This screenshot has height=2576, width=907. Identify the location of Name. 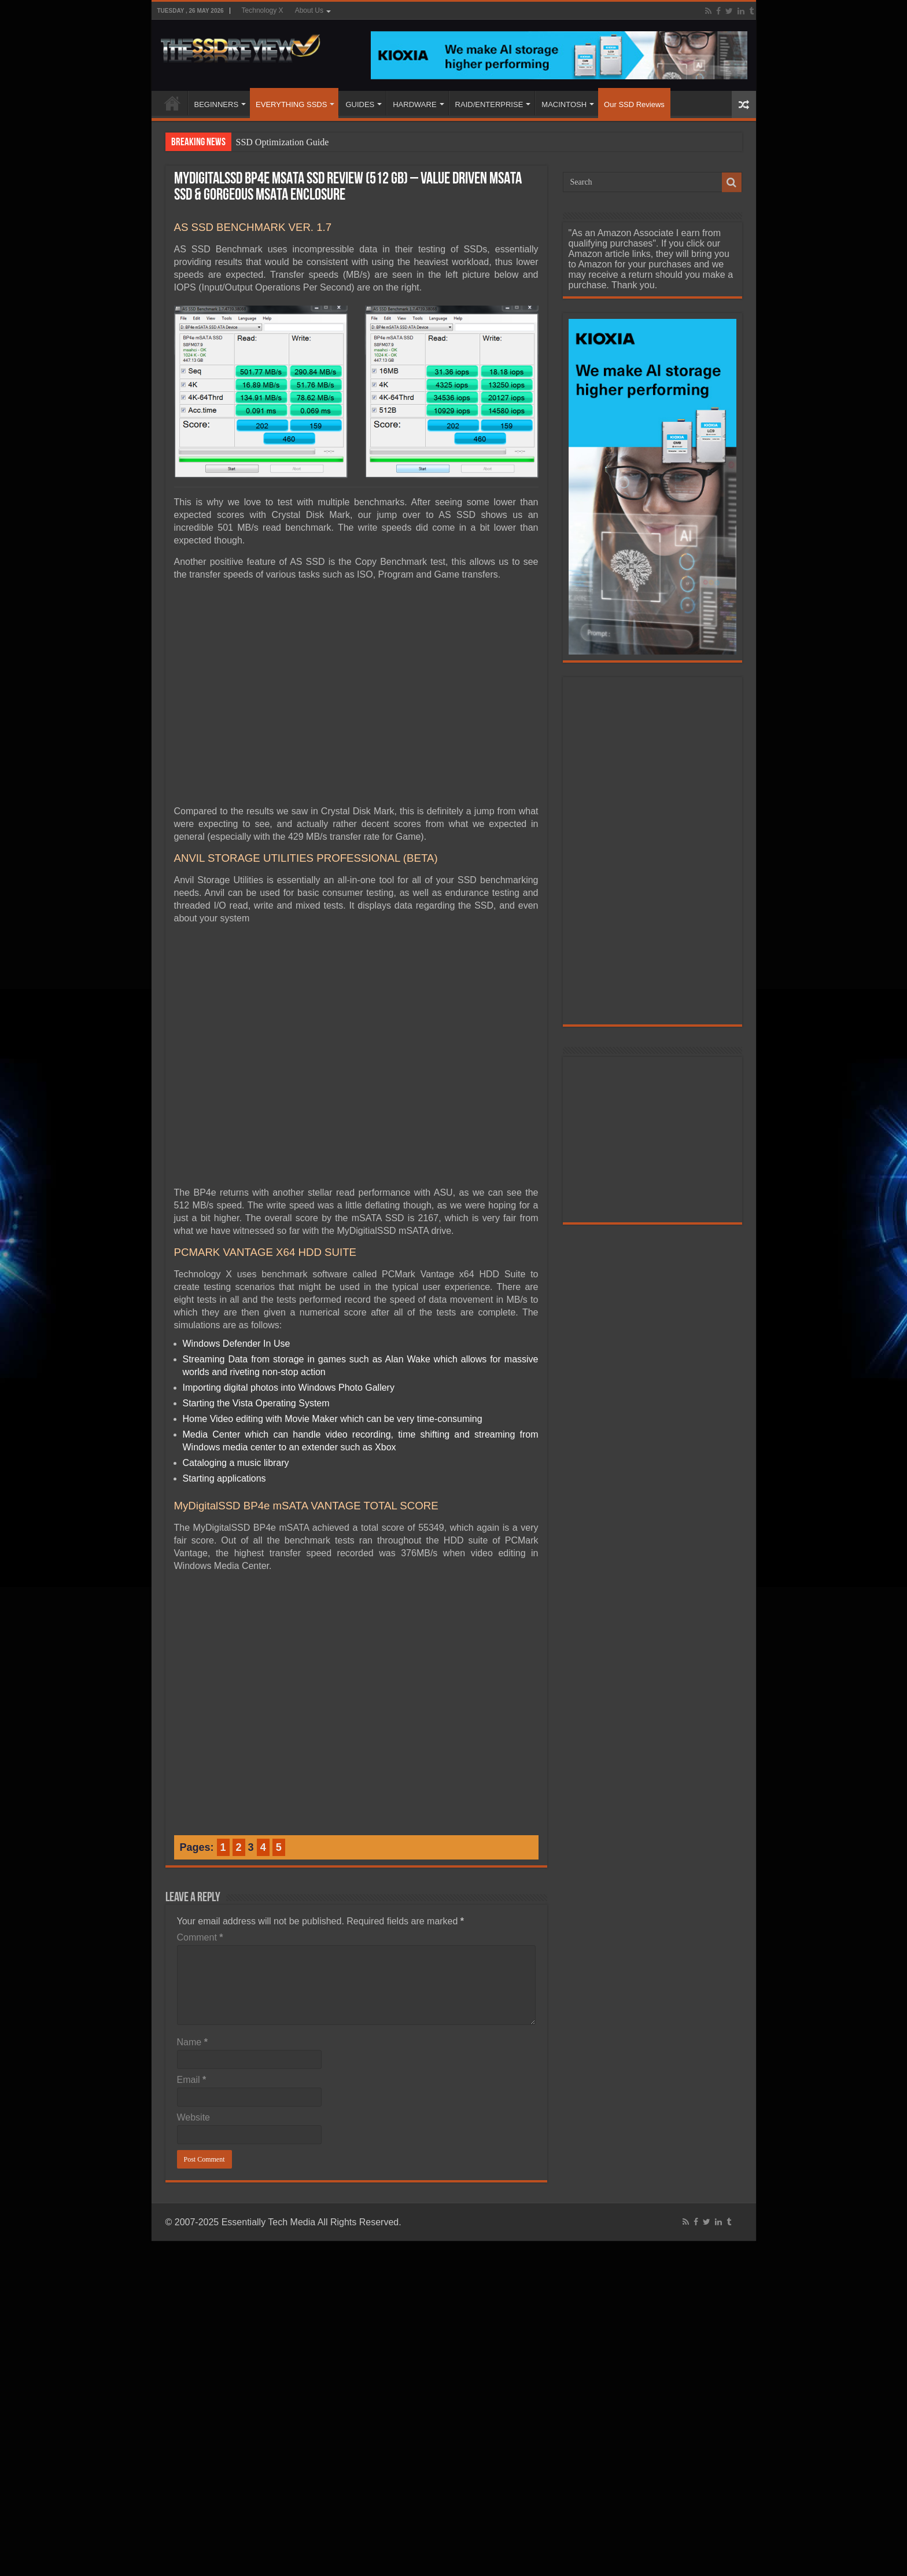
(192, 2042).